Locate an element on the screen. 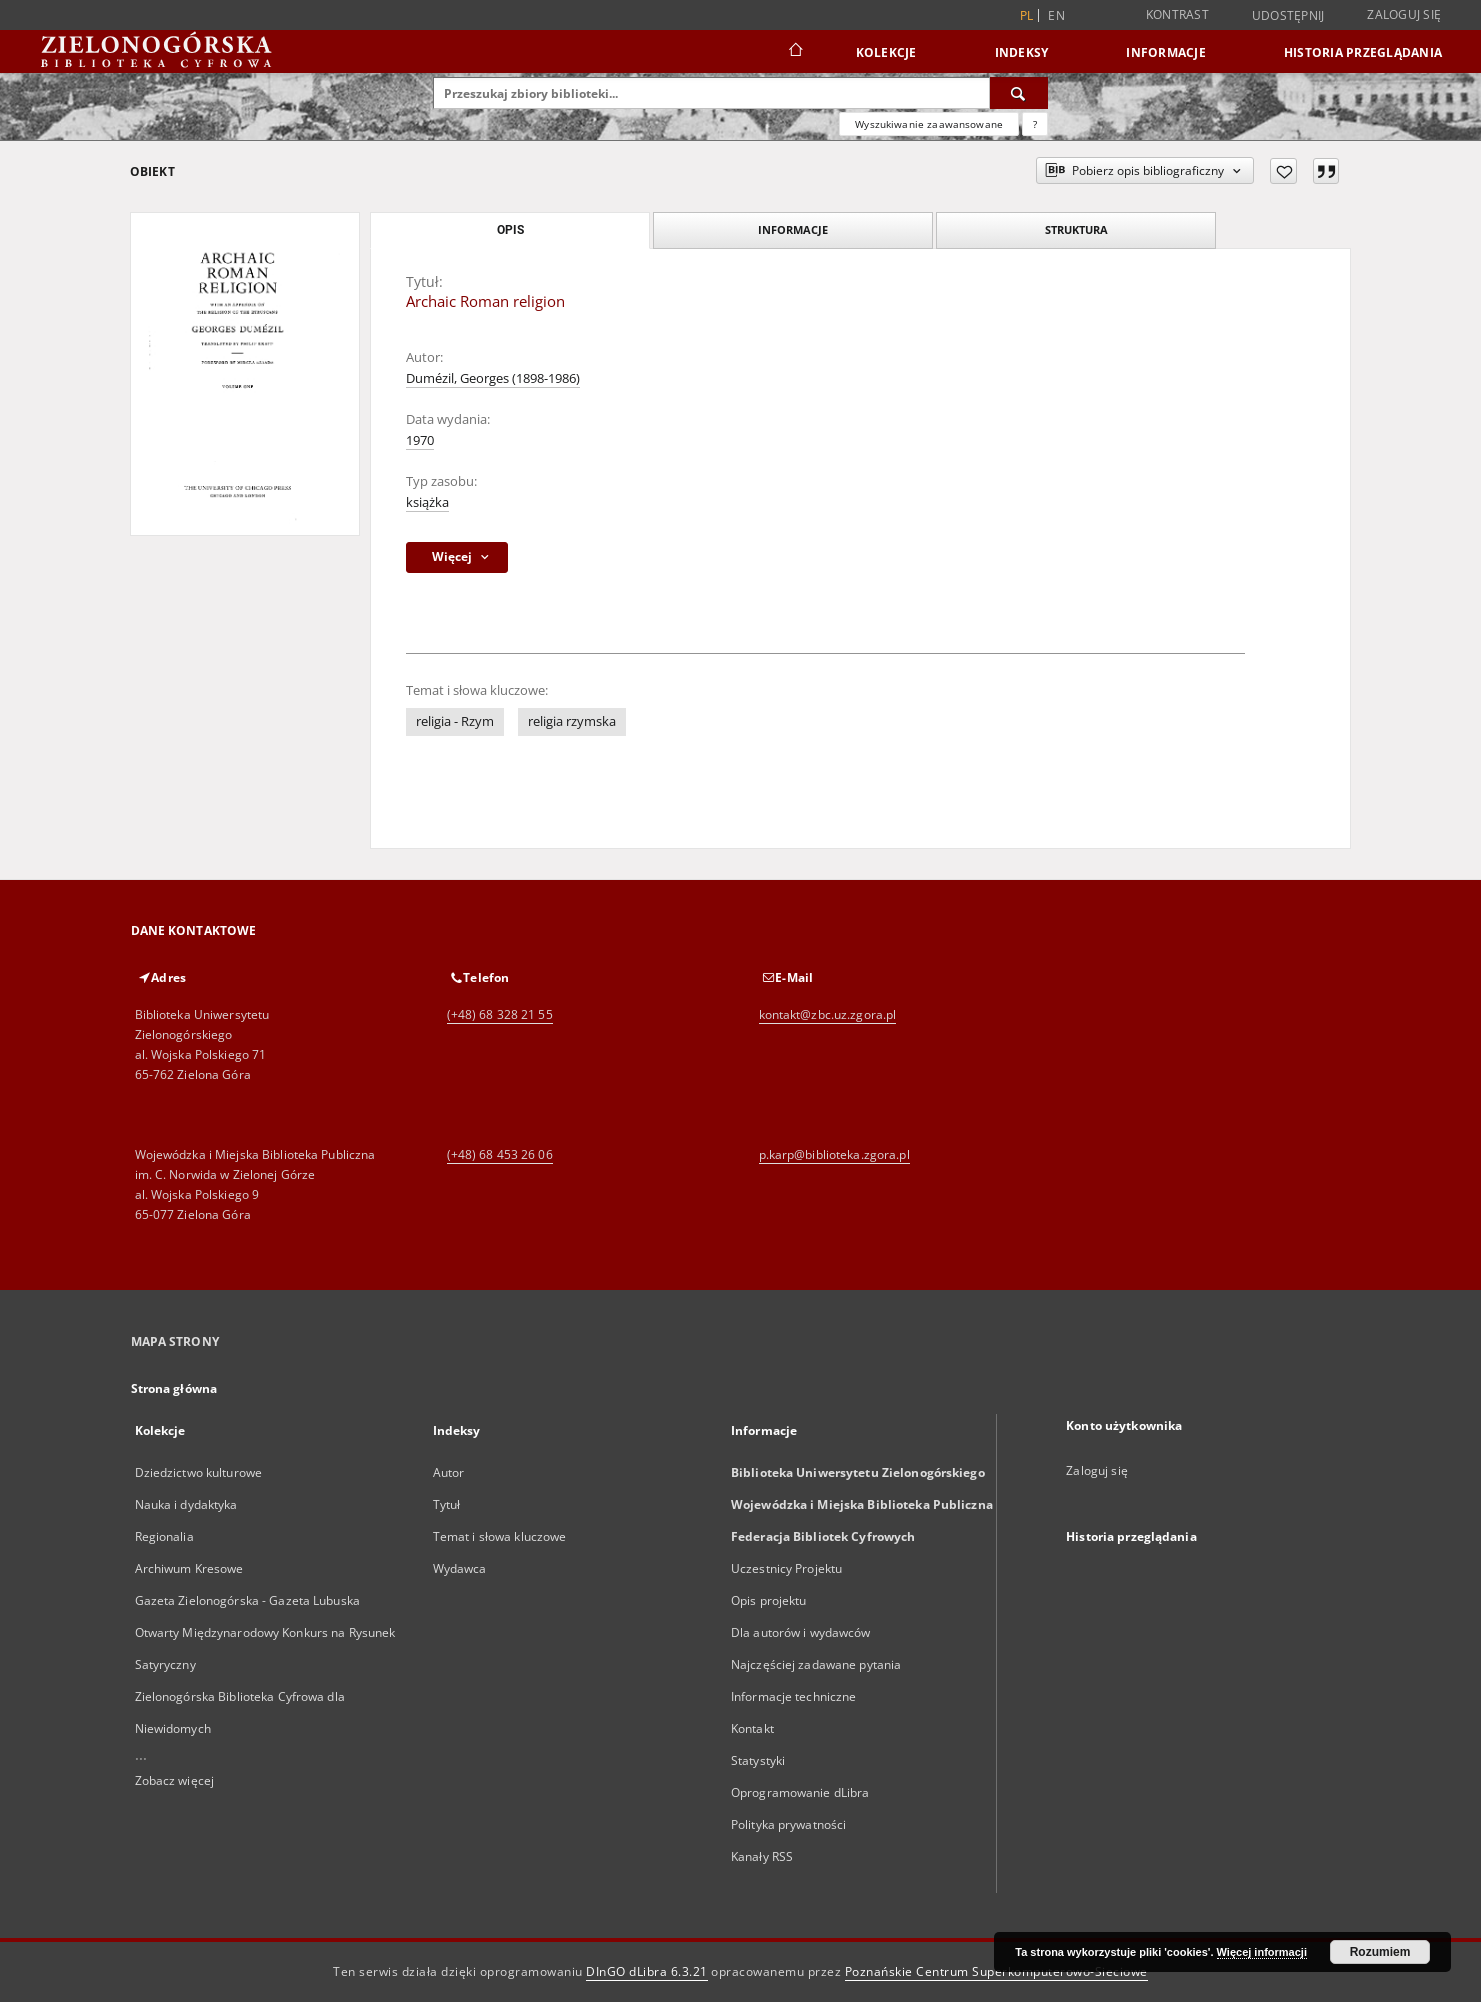  Dziedzictwo kulturowe is located at coordinates (199, 1472).